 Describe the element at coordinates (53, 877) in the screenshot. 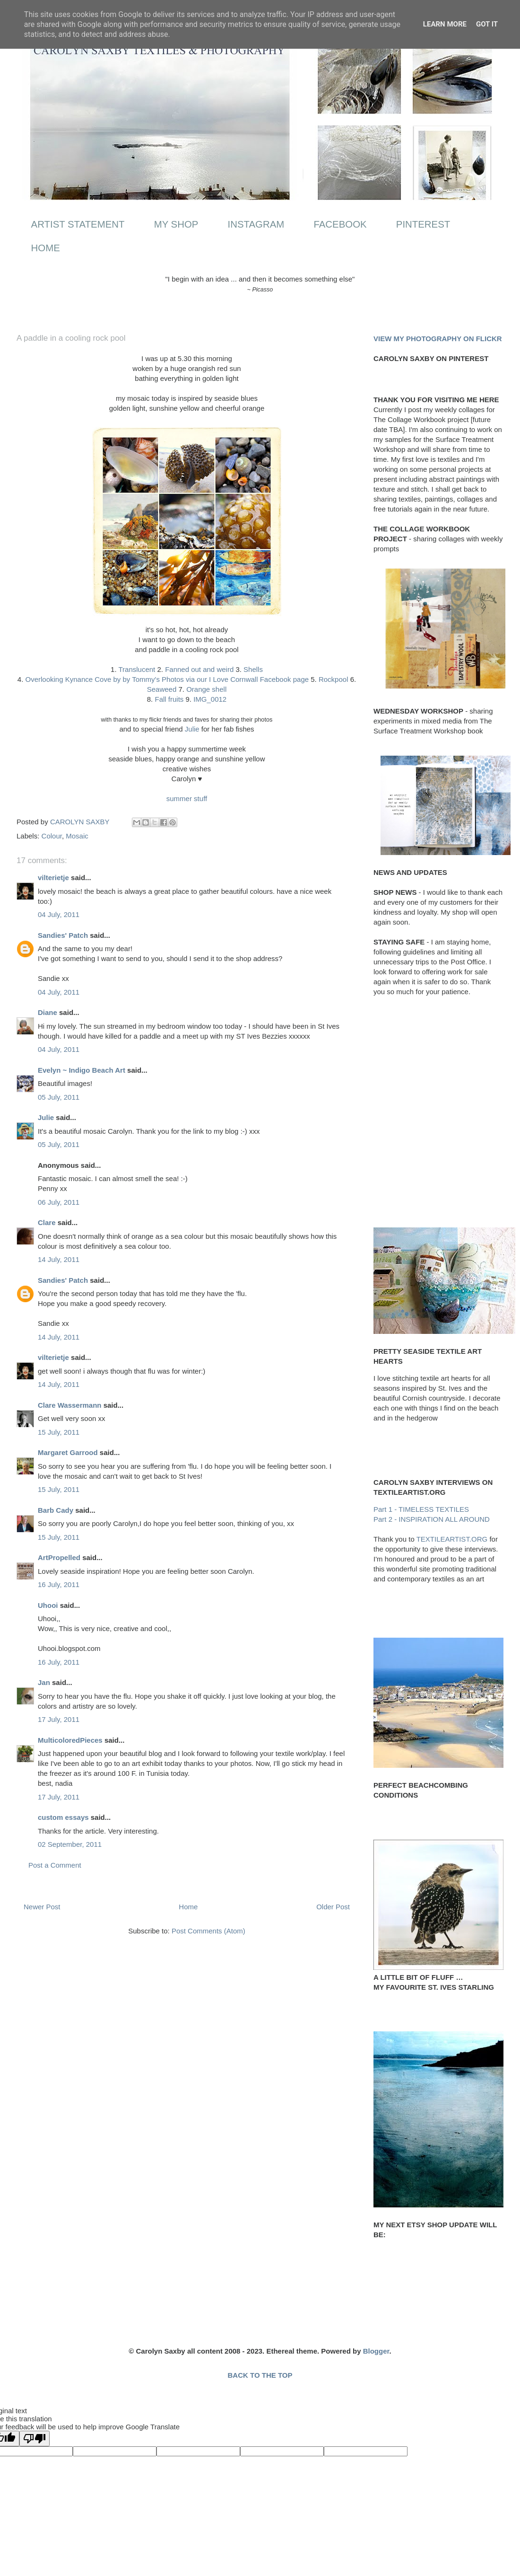

I see `vilterietje` at that location.